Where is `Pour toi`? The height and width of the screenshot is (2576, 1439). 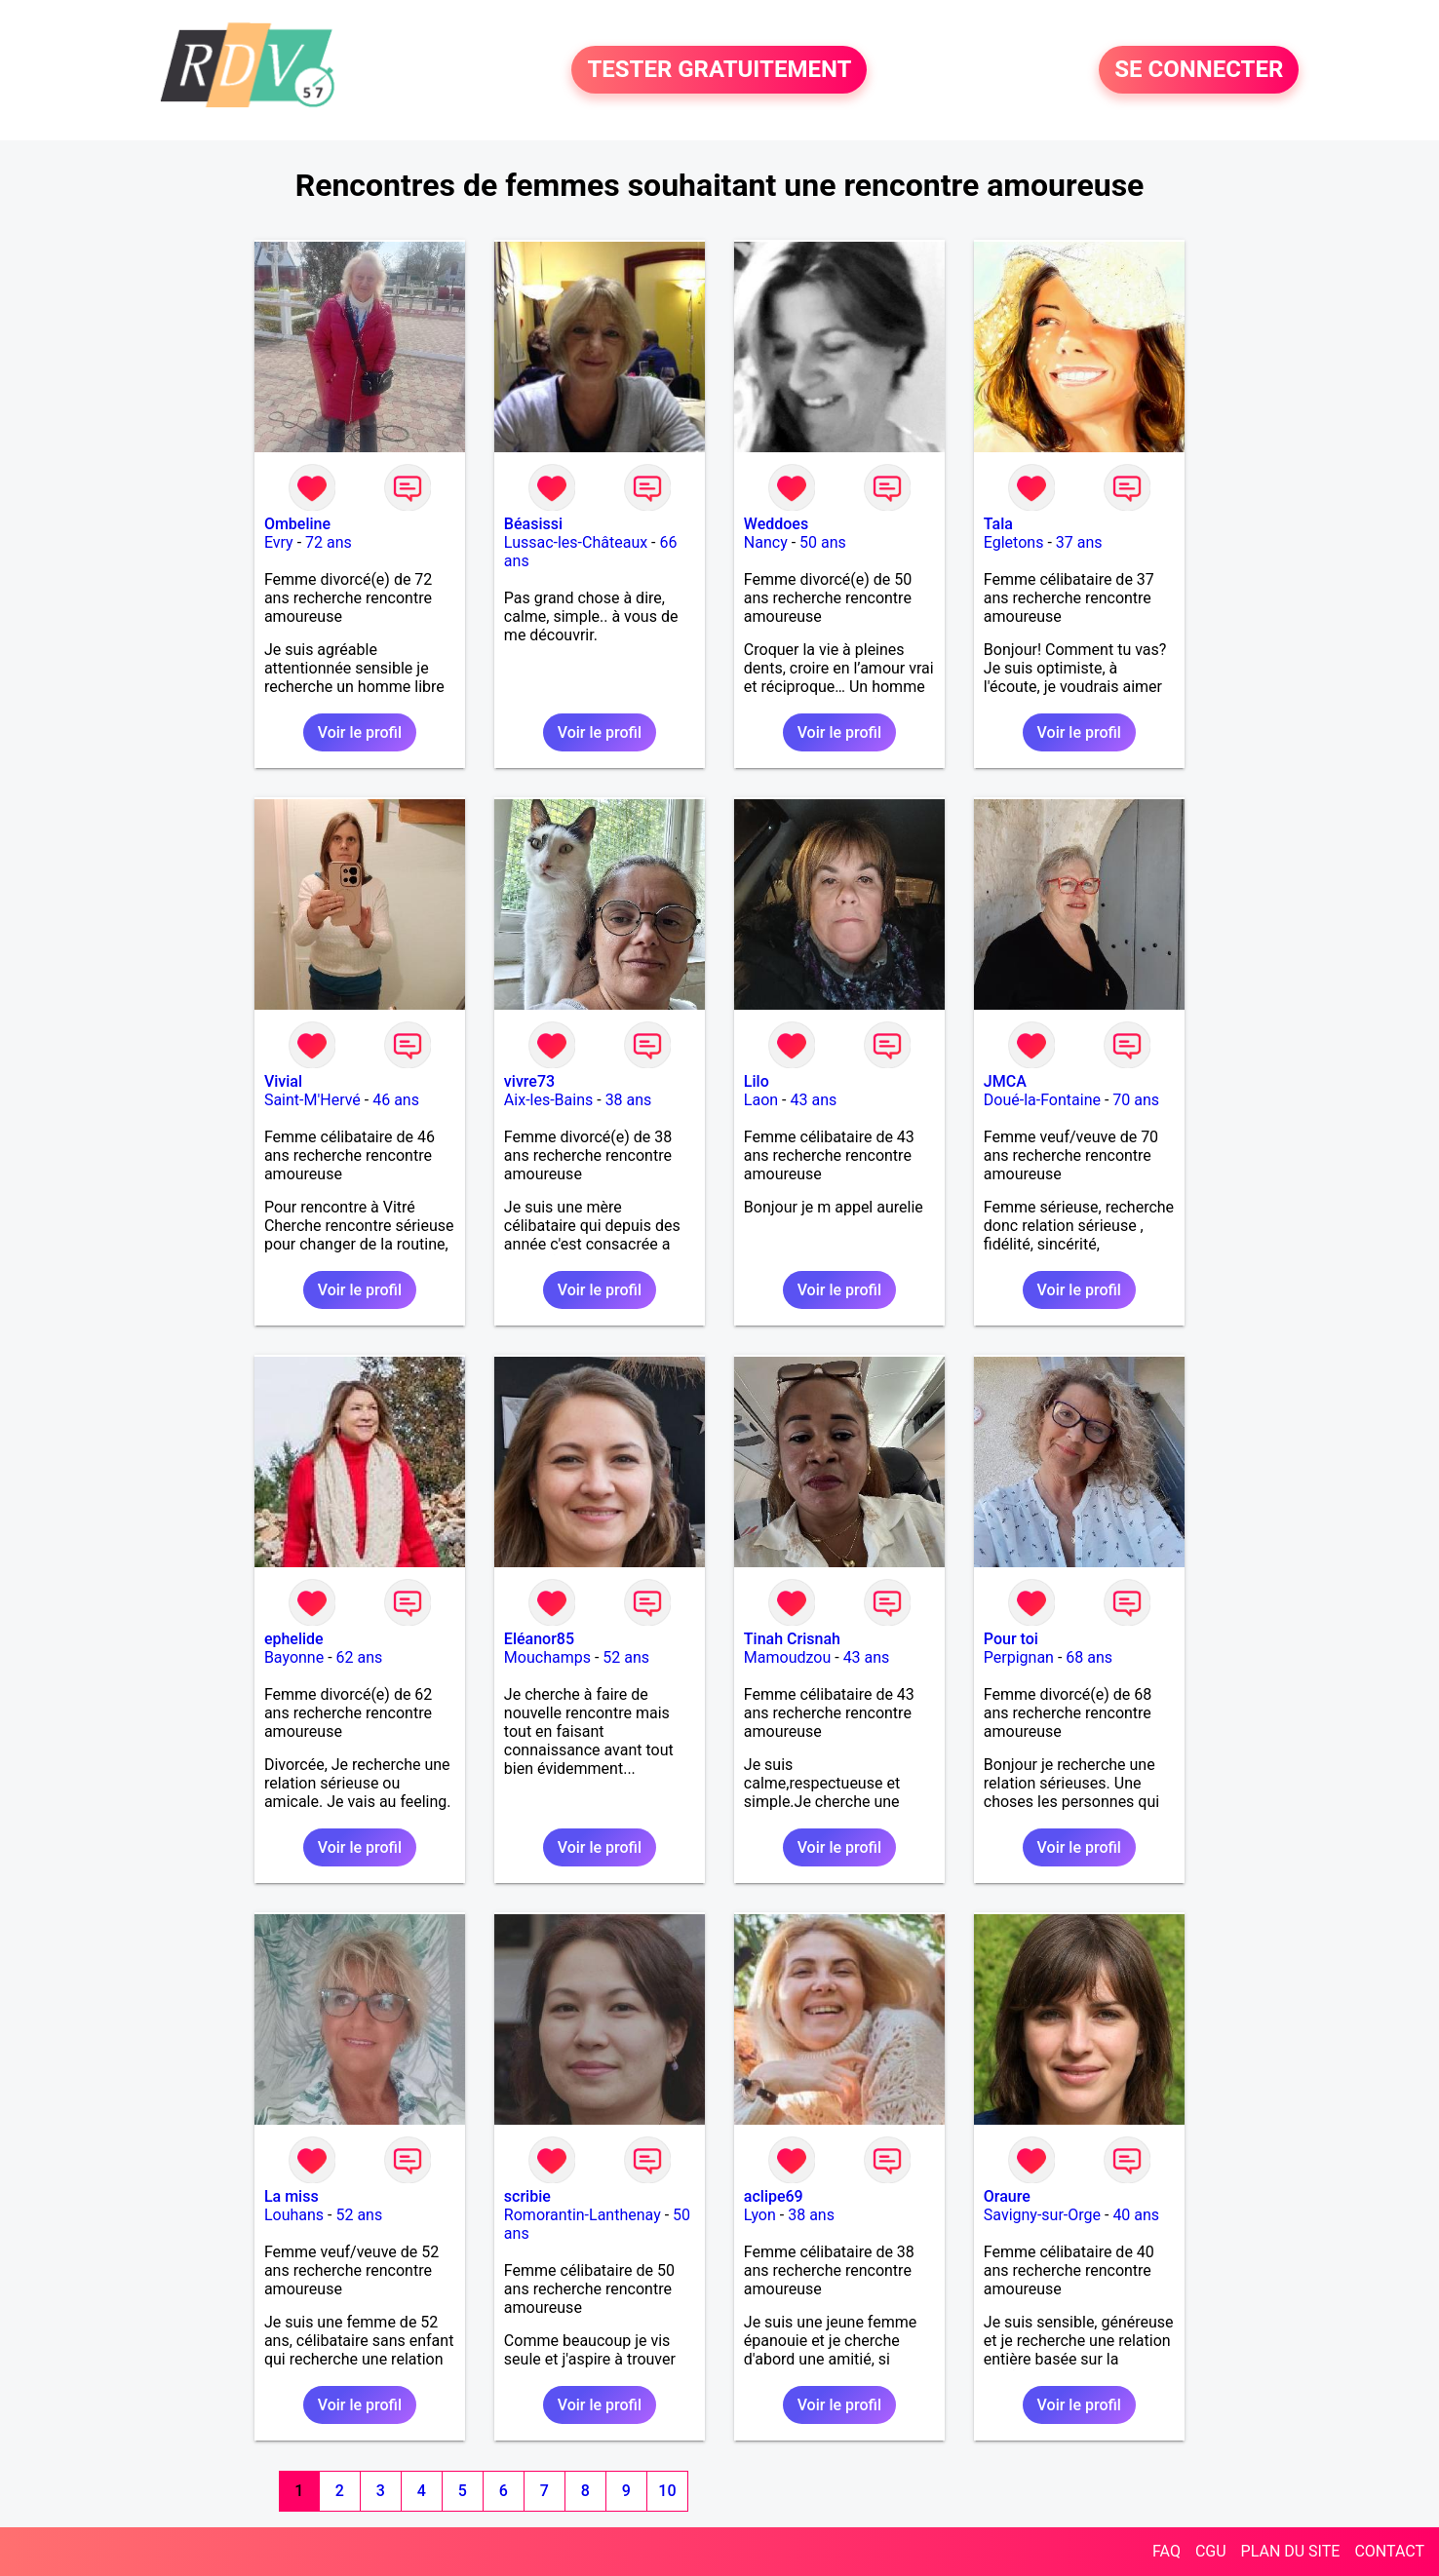 Pour toi is located at coordinates (1011, 1639).